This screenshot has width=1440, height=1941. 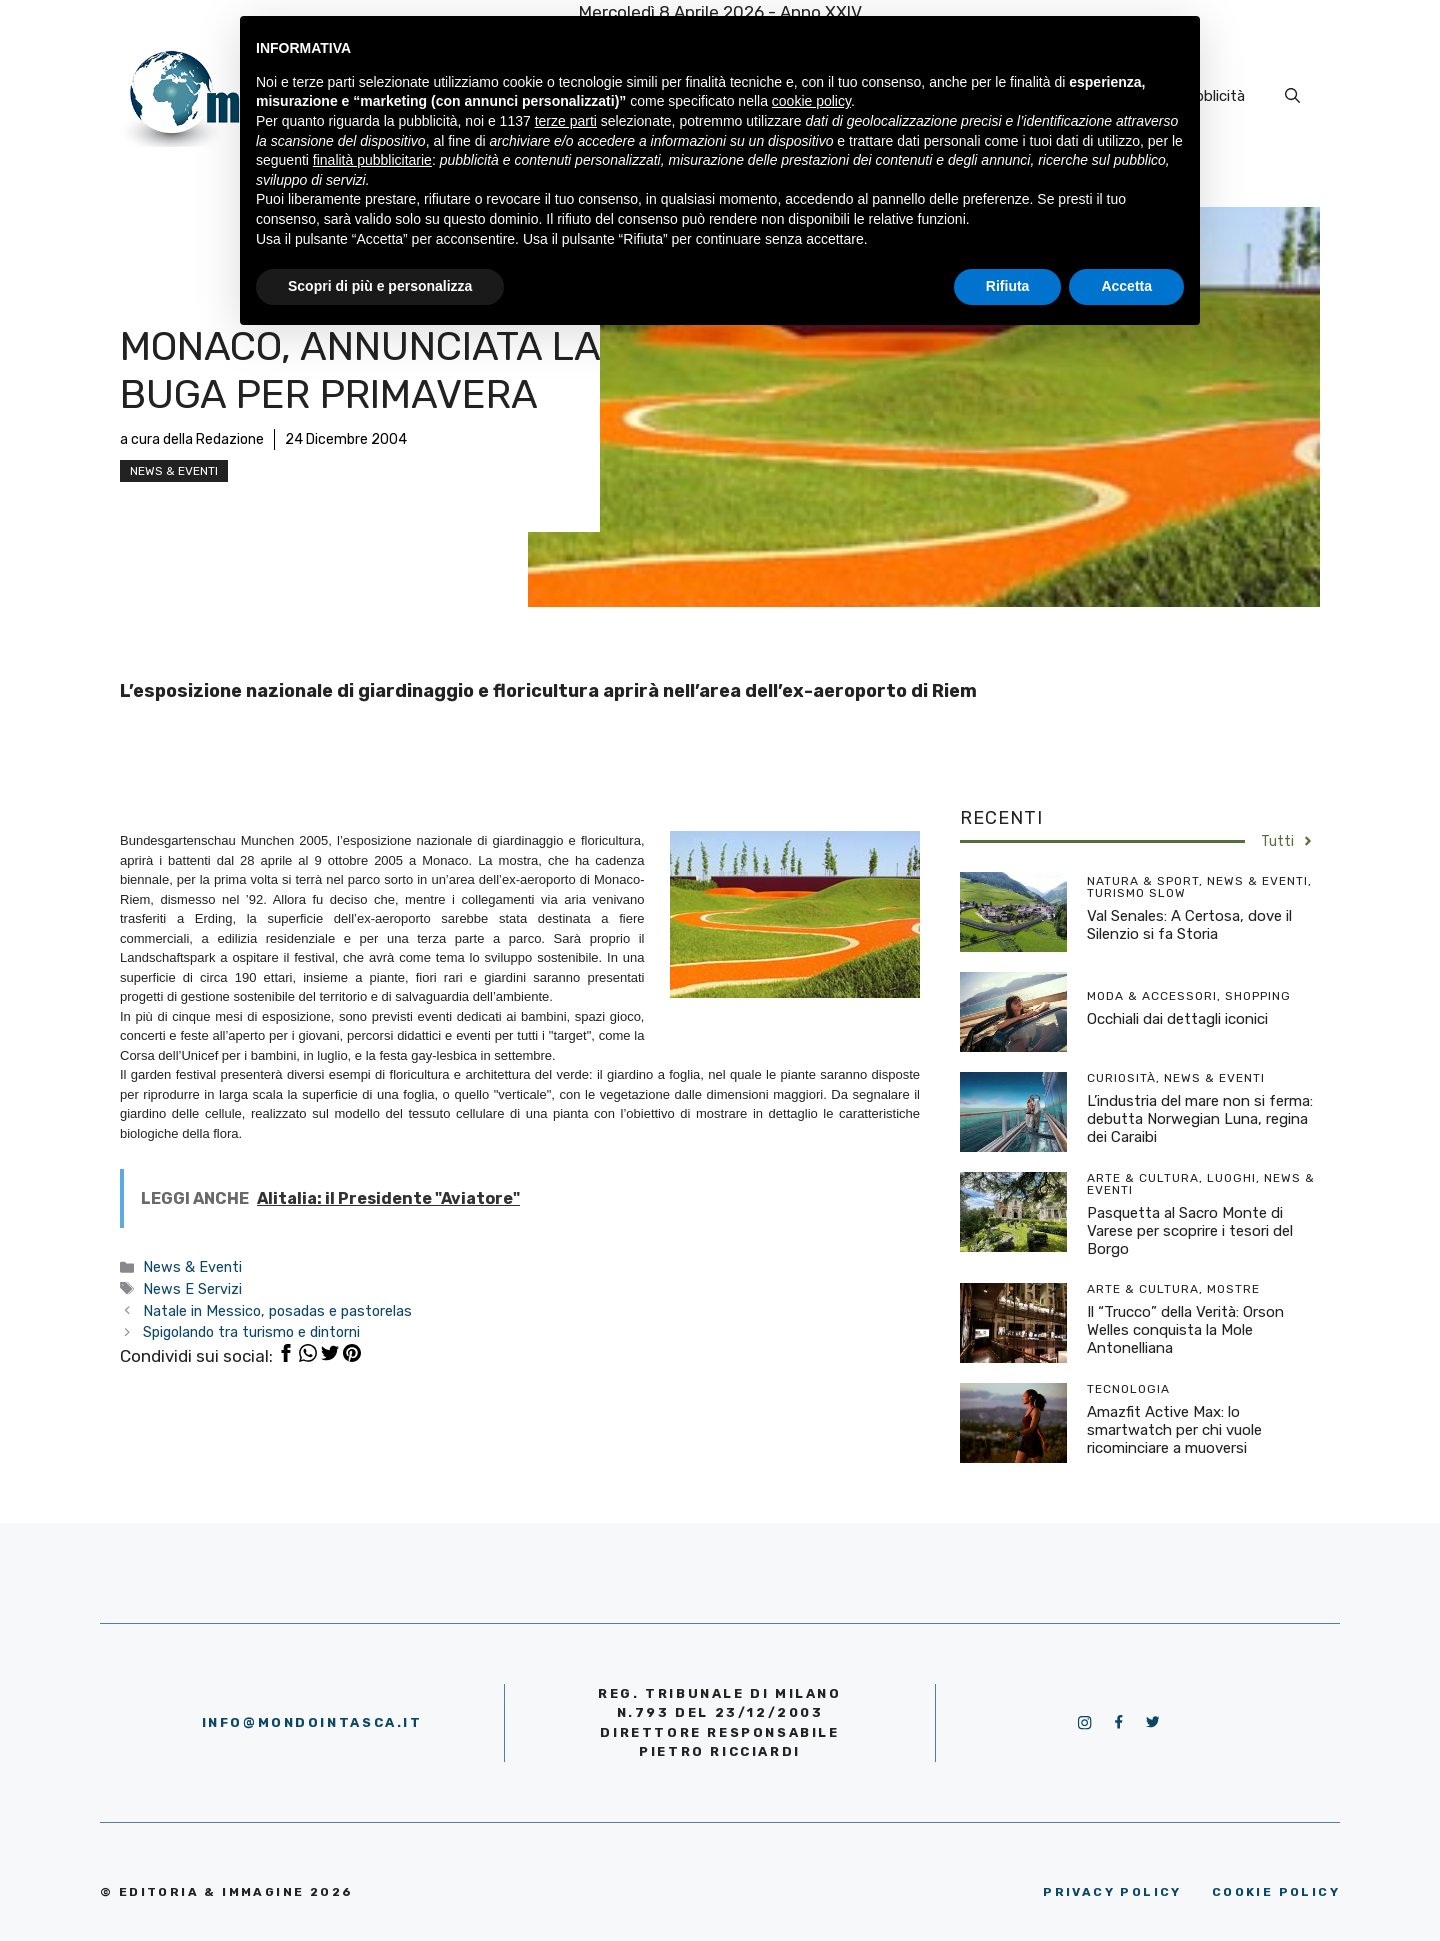 I want to click on Il “Trucco” della Verità: Orson Welles conquista la Mole Antonelliana, so click(x=1185, y=1330).